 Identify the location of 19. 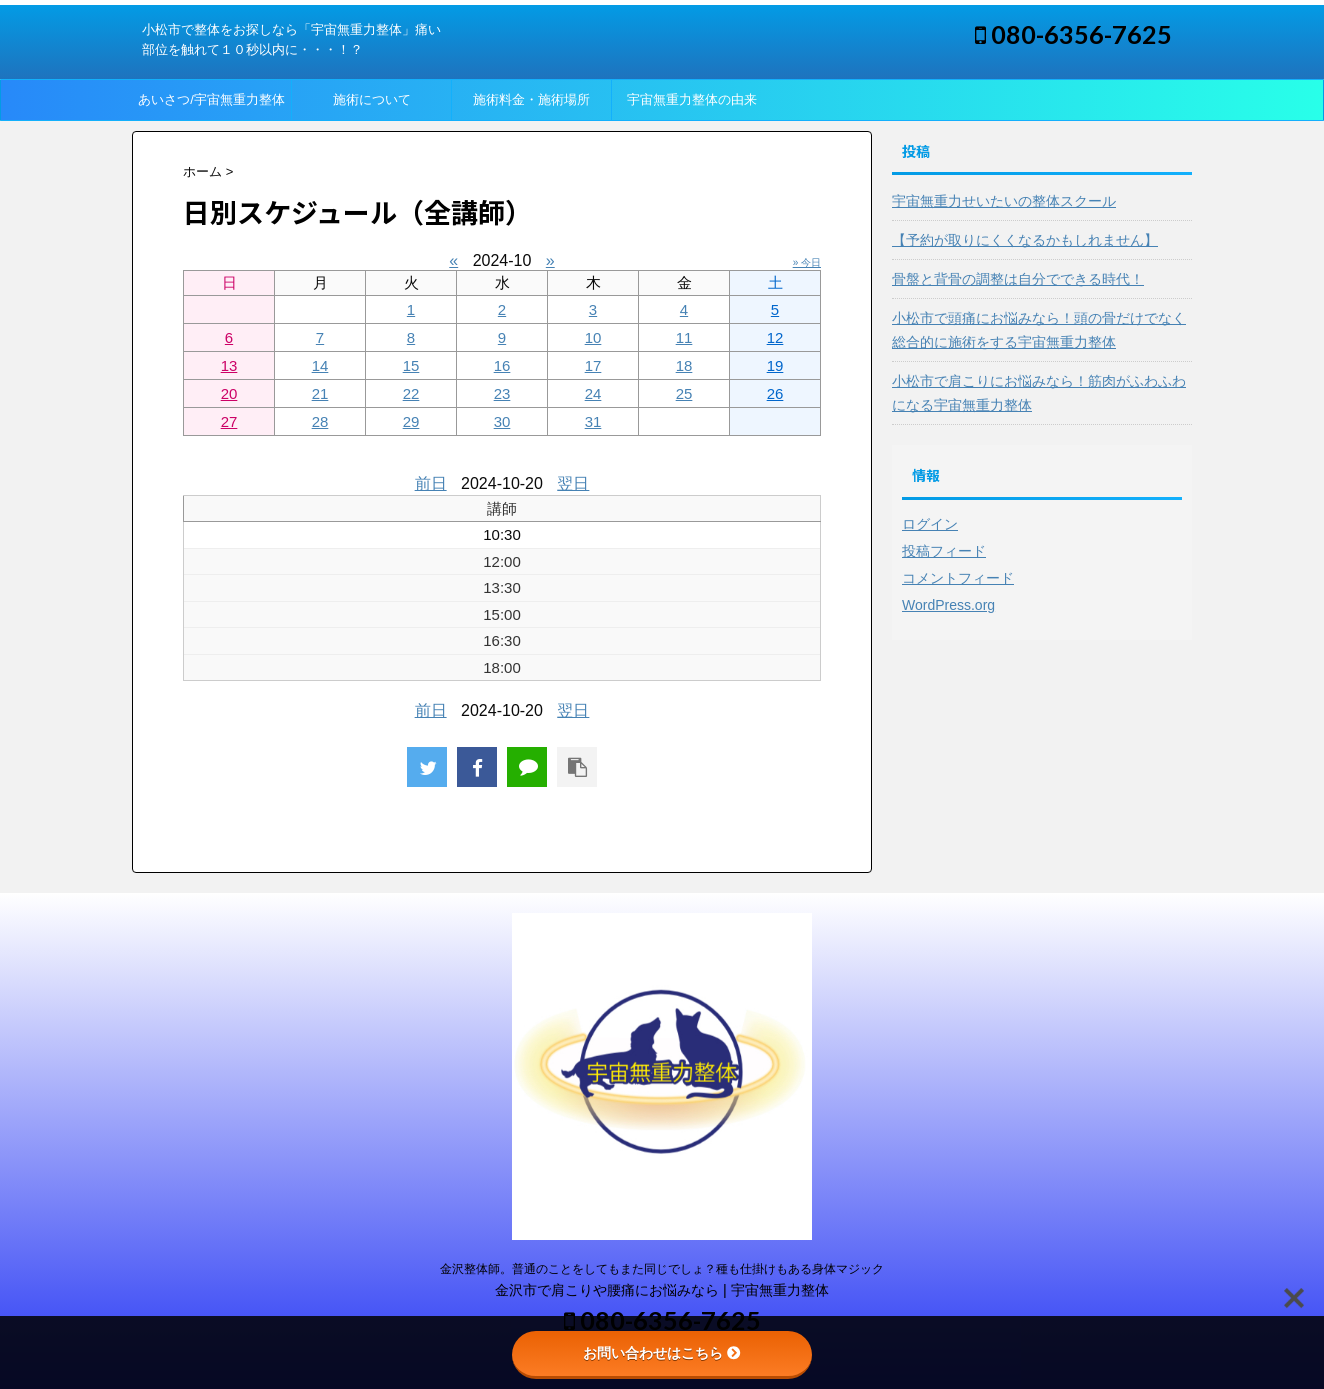
(775, 365).